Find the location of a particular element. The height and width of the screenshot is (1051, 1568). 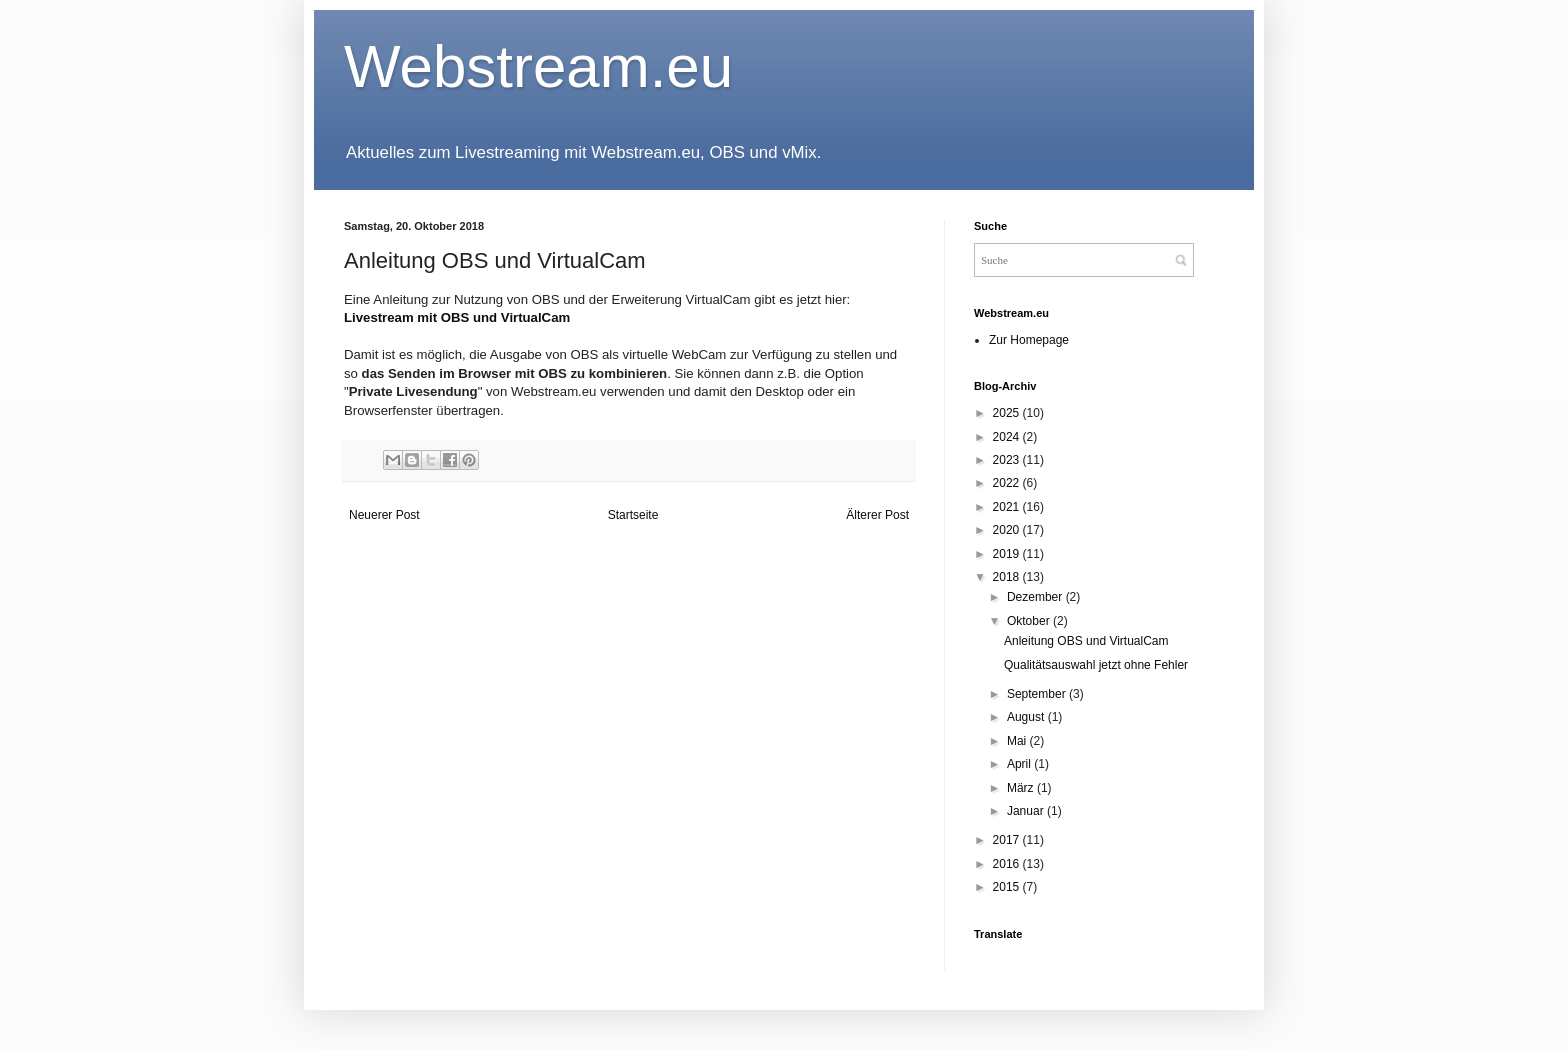

2025 is located at coordinates (1008, 413).